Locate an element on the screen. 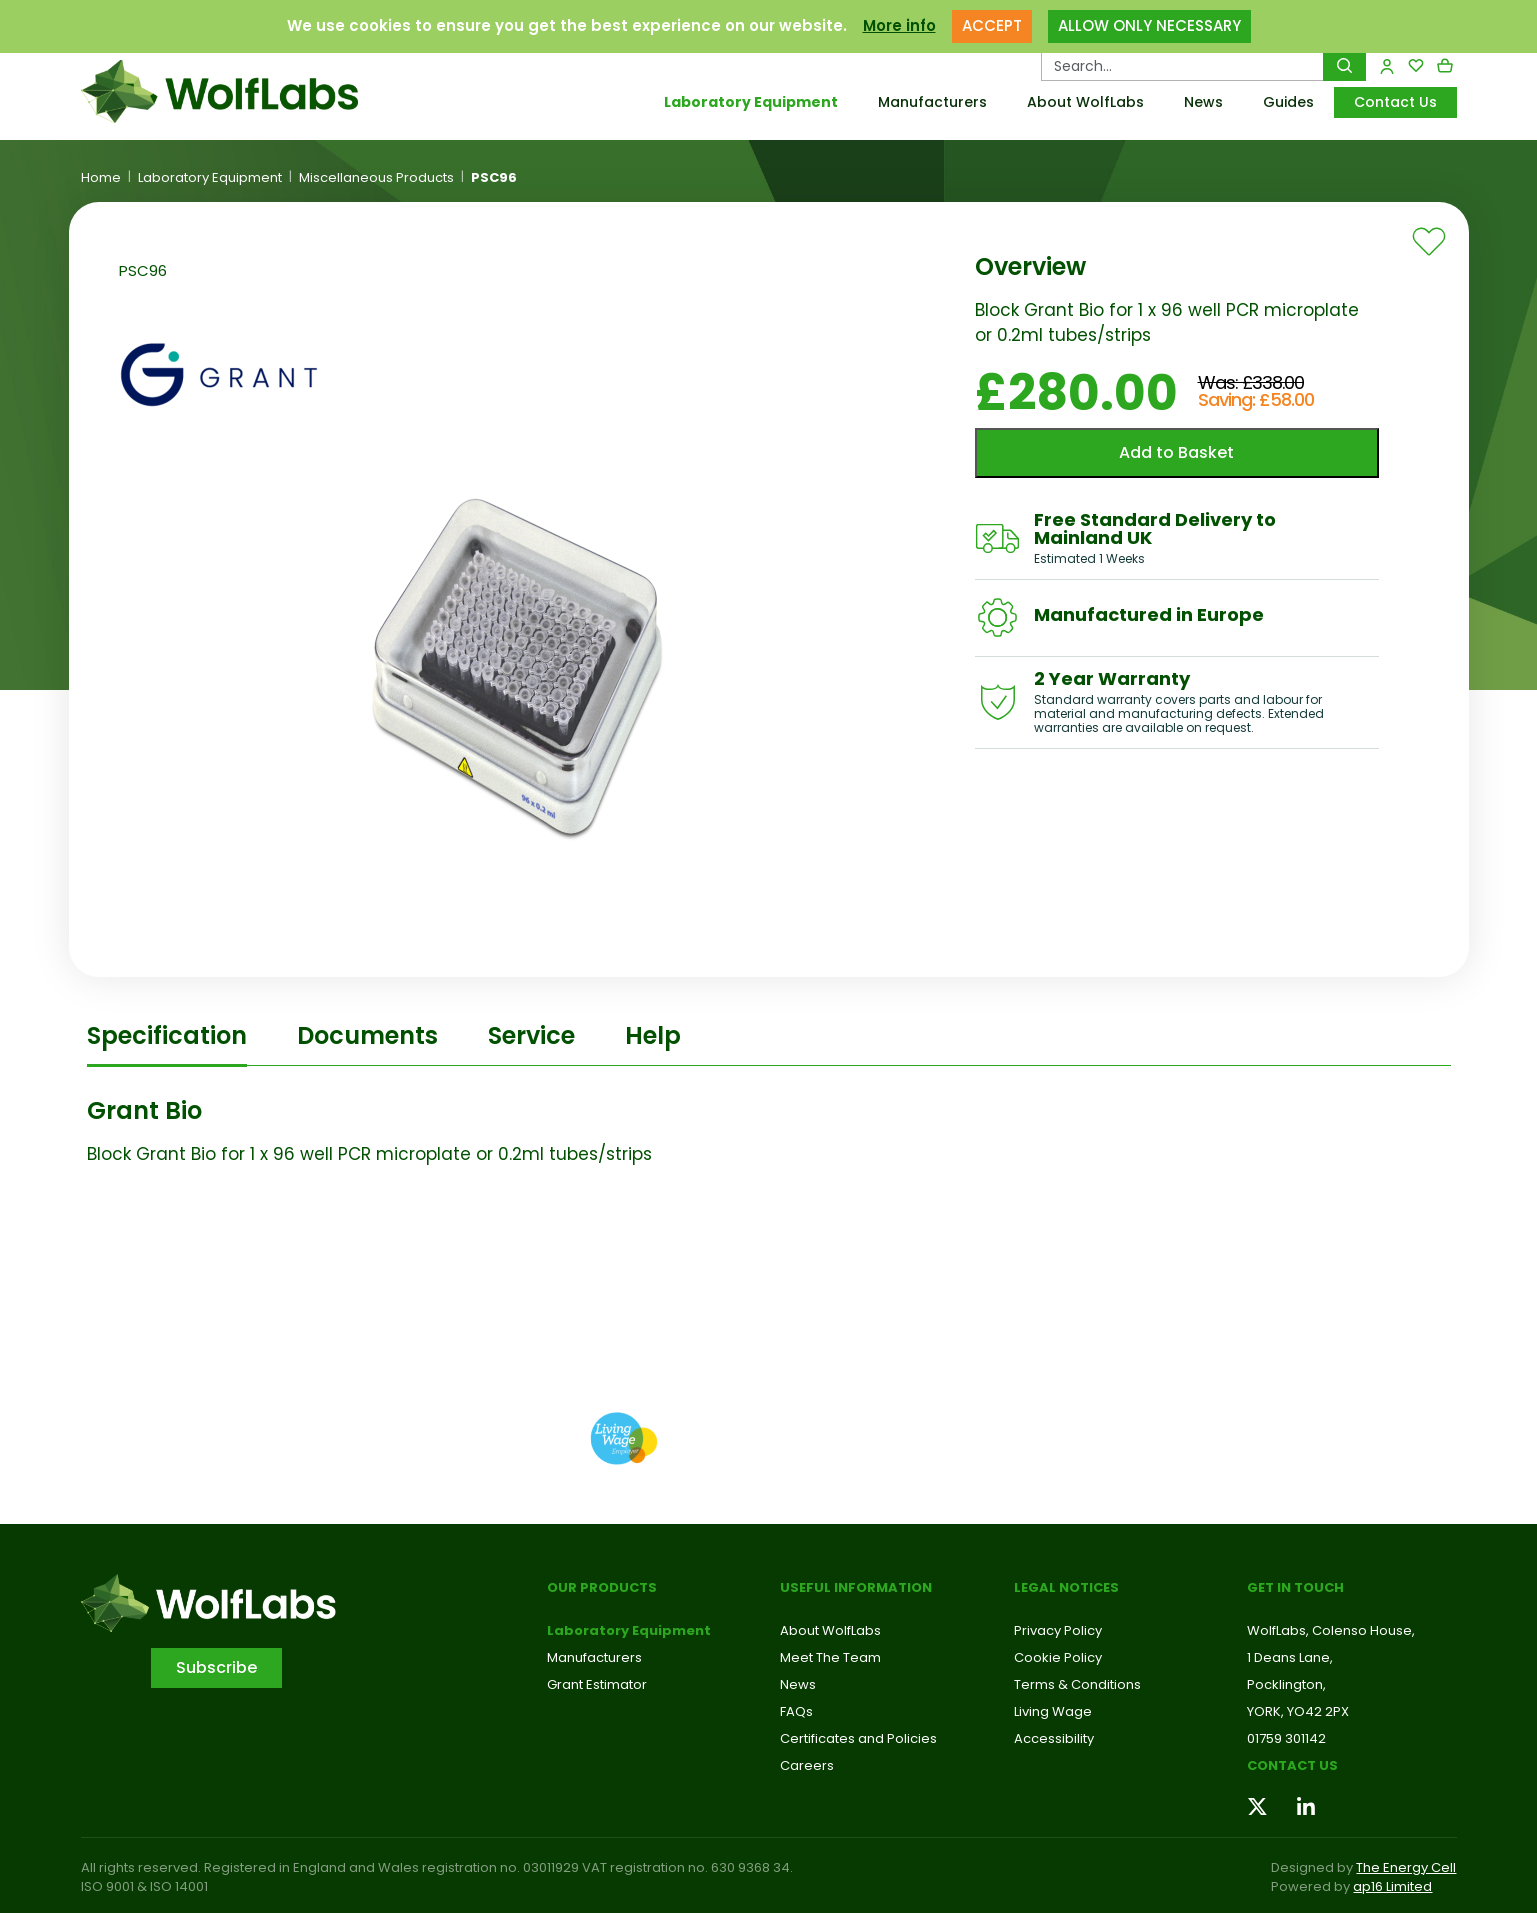  Get in touch is located at coordinates (1295, 1587).